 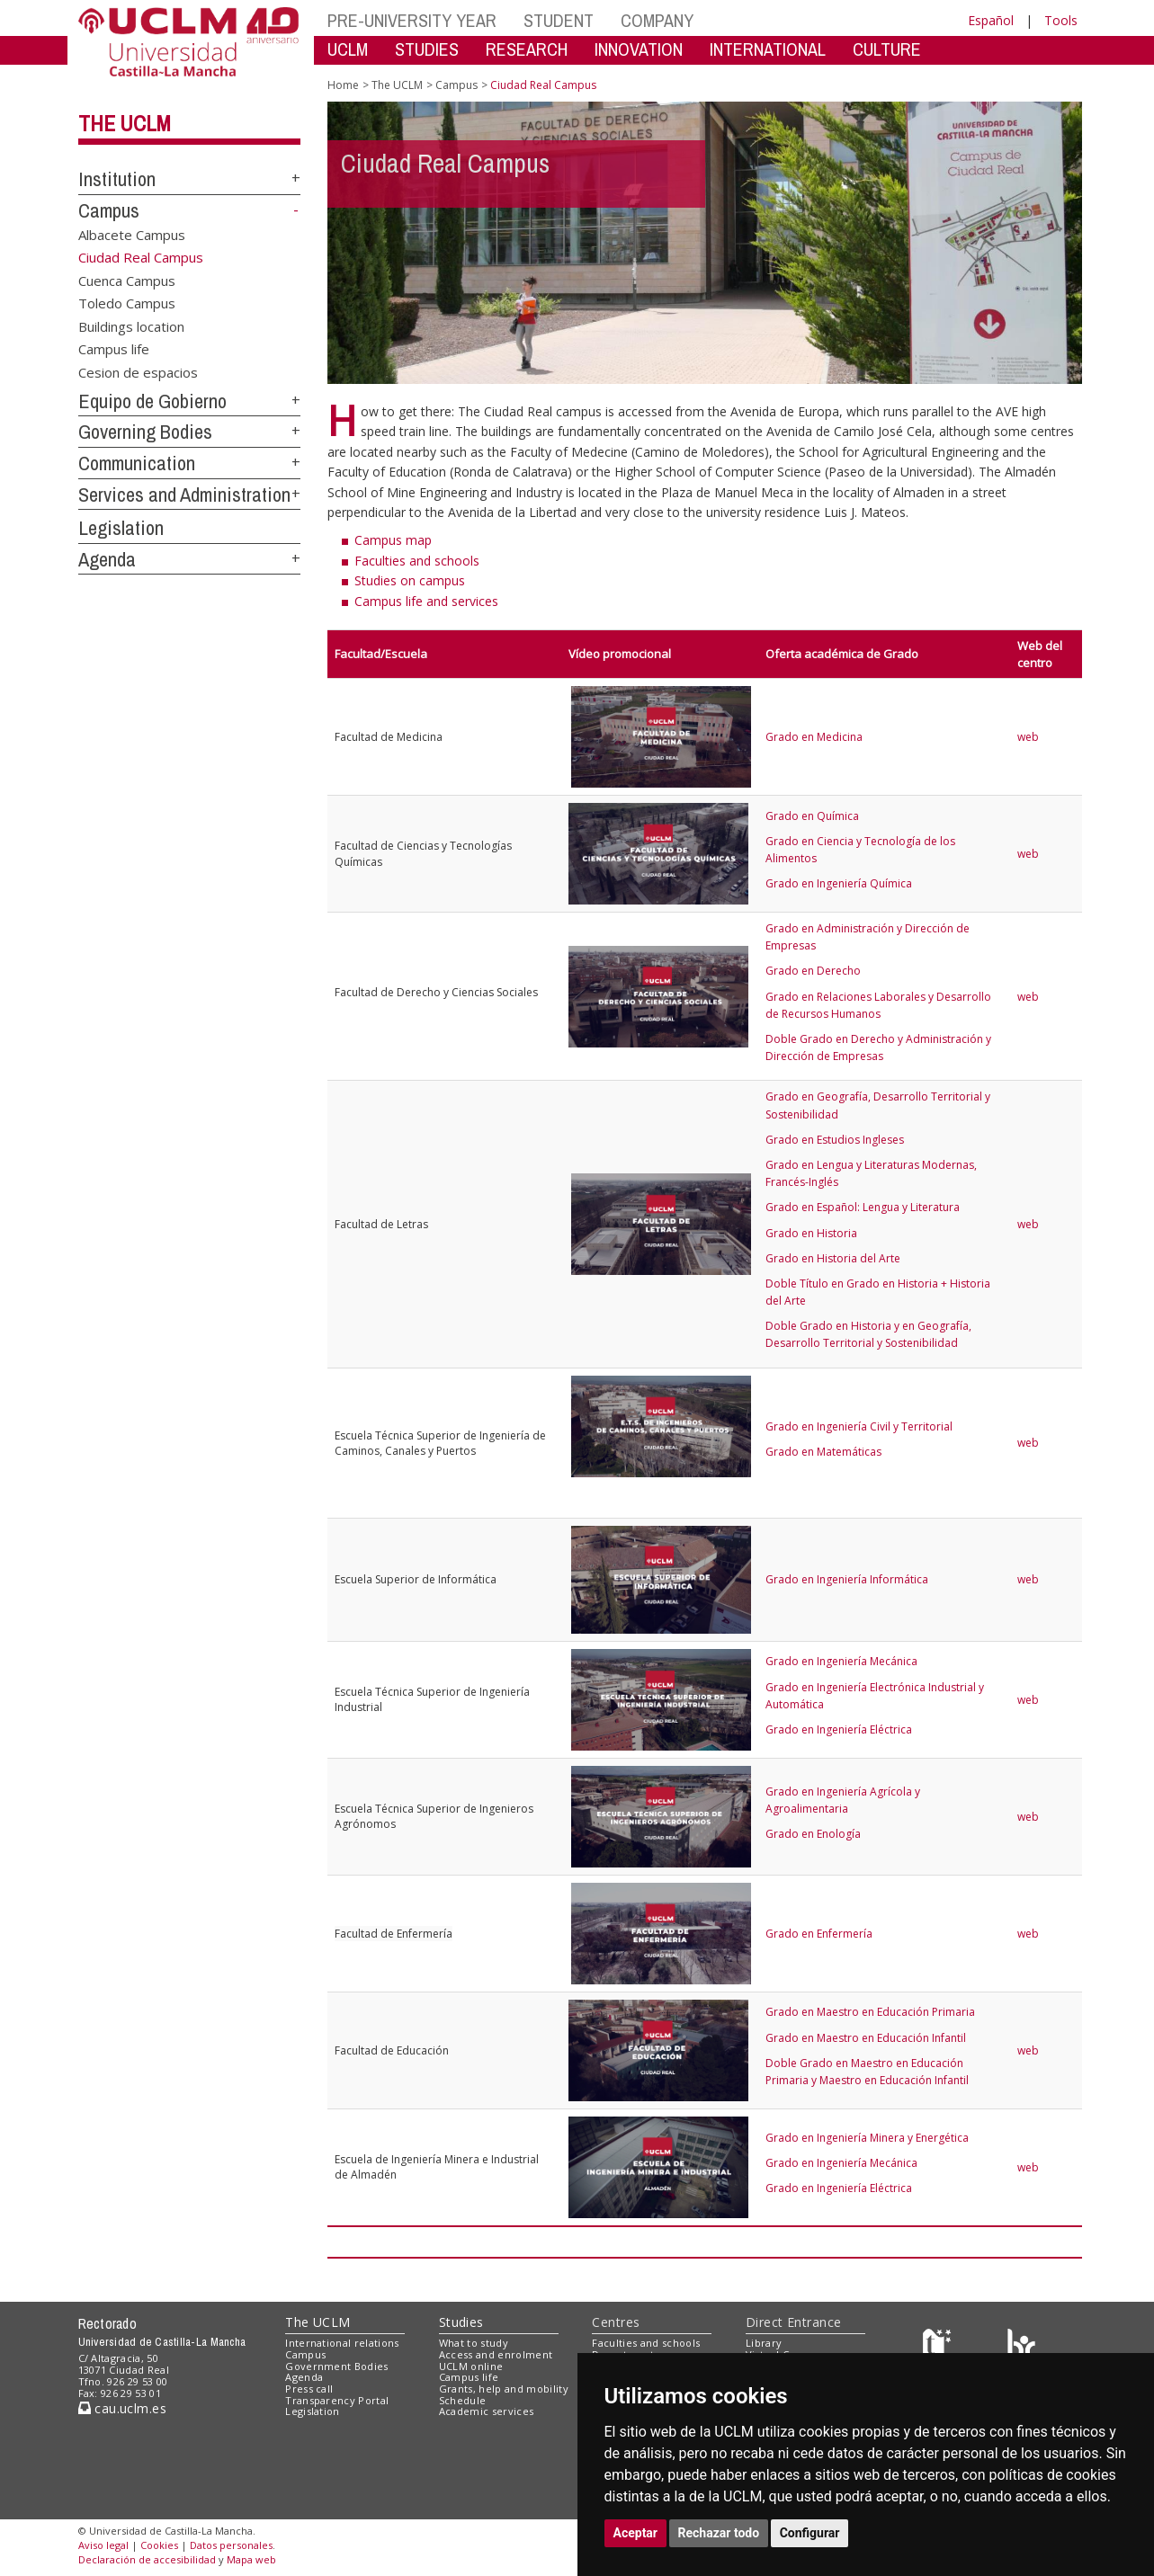 I want to click on STUDIES, so click(x=427, y=49).